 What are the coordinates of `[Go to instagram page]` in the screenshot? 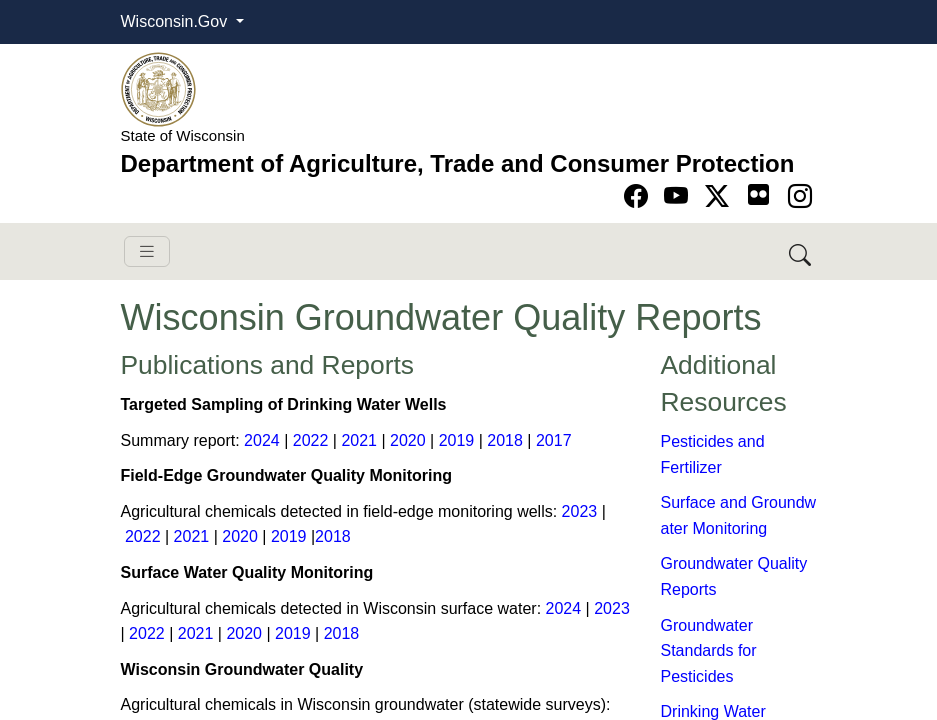 It's located at (800, 196).